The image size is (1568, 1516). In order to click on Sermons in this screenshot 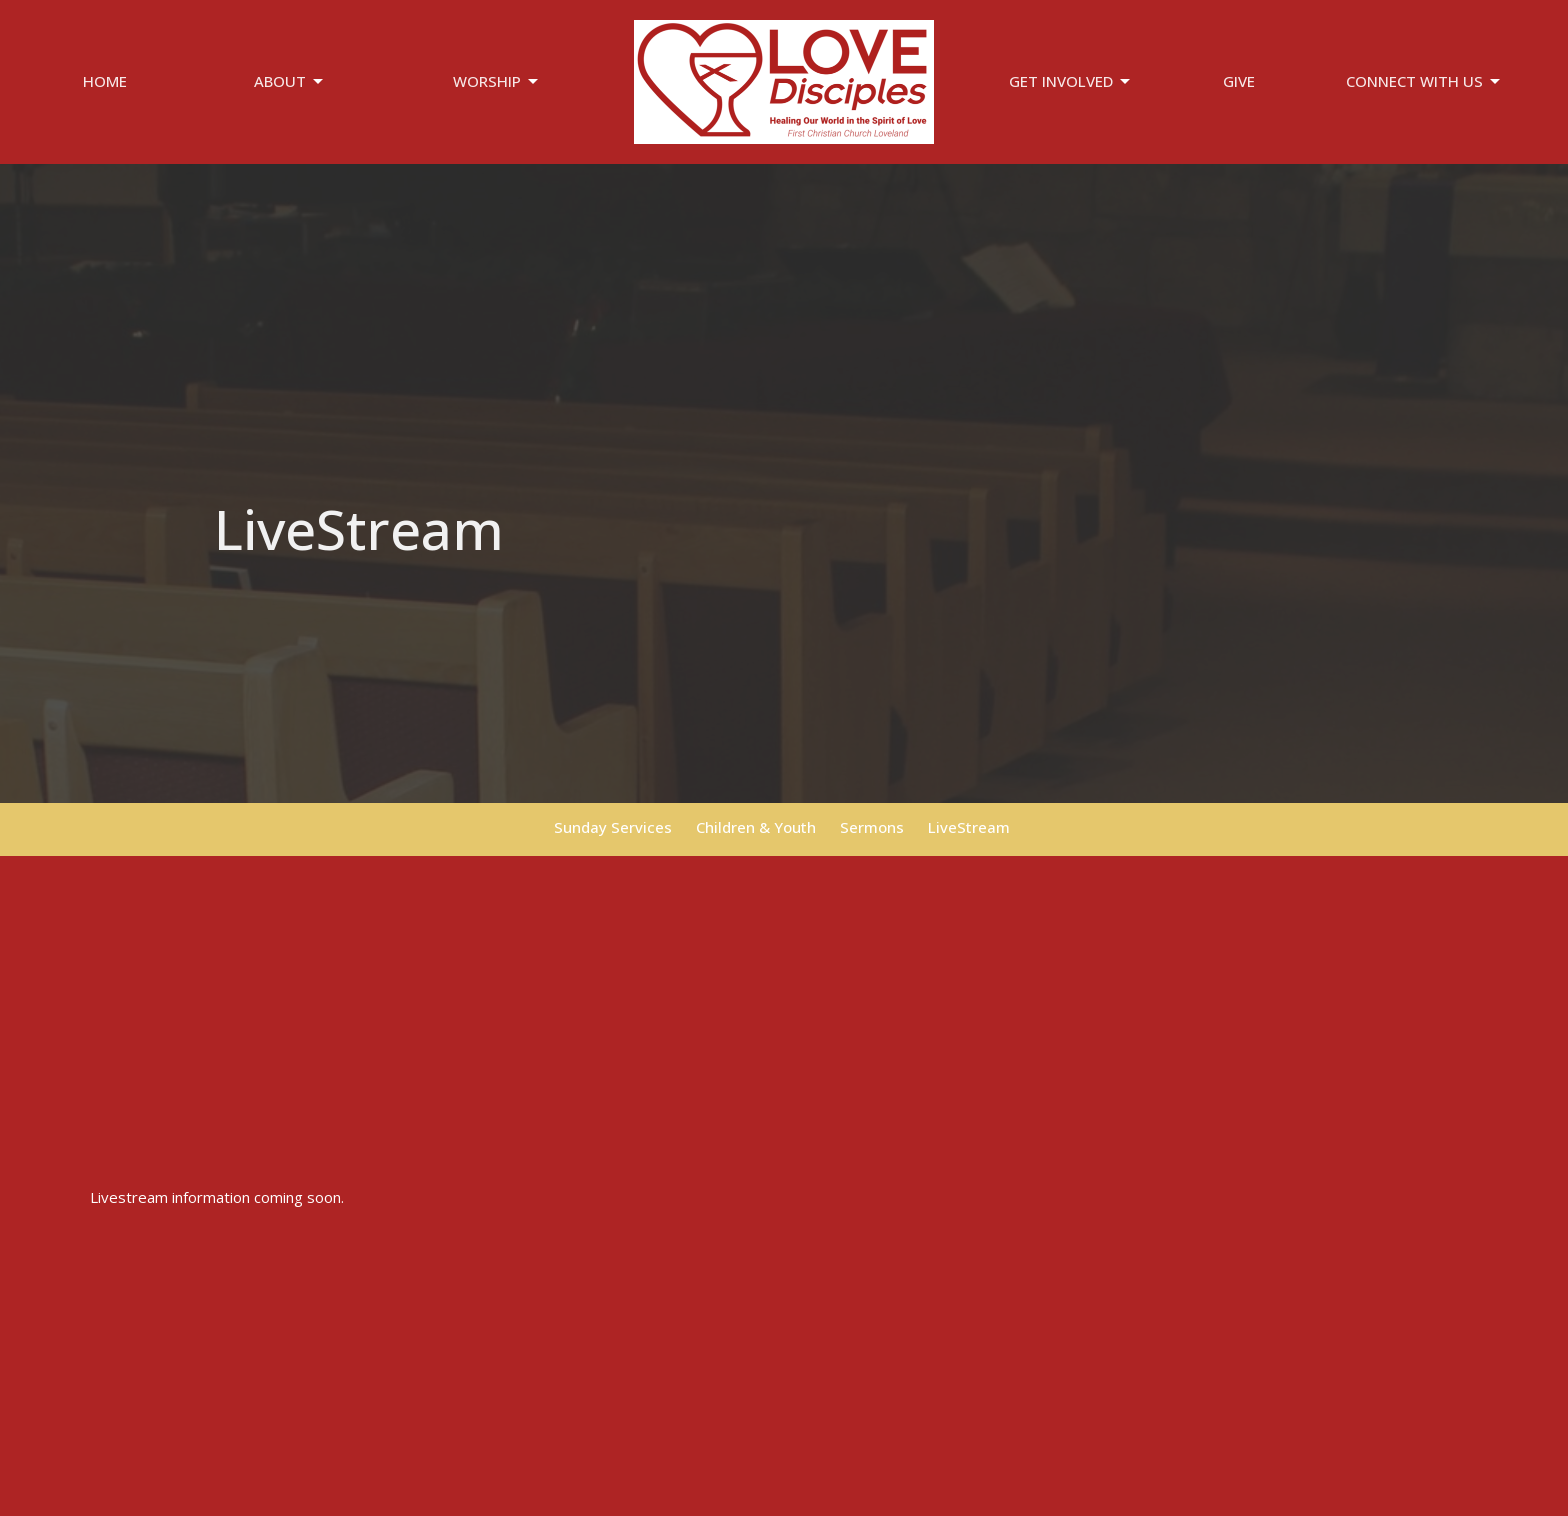, I will do `click(872, 827)`.